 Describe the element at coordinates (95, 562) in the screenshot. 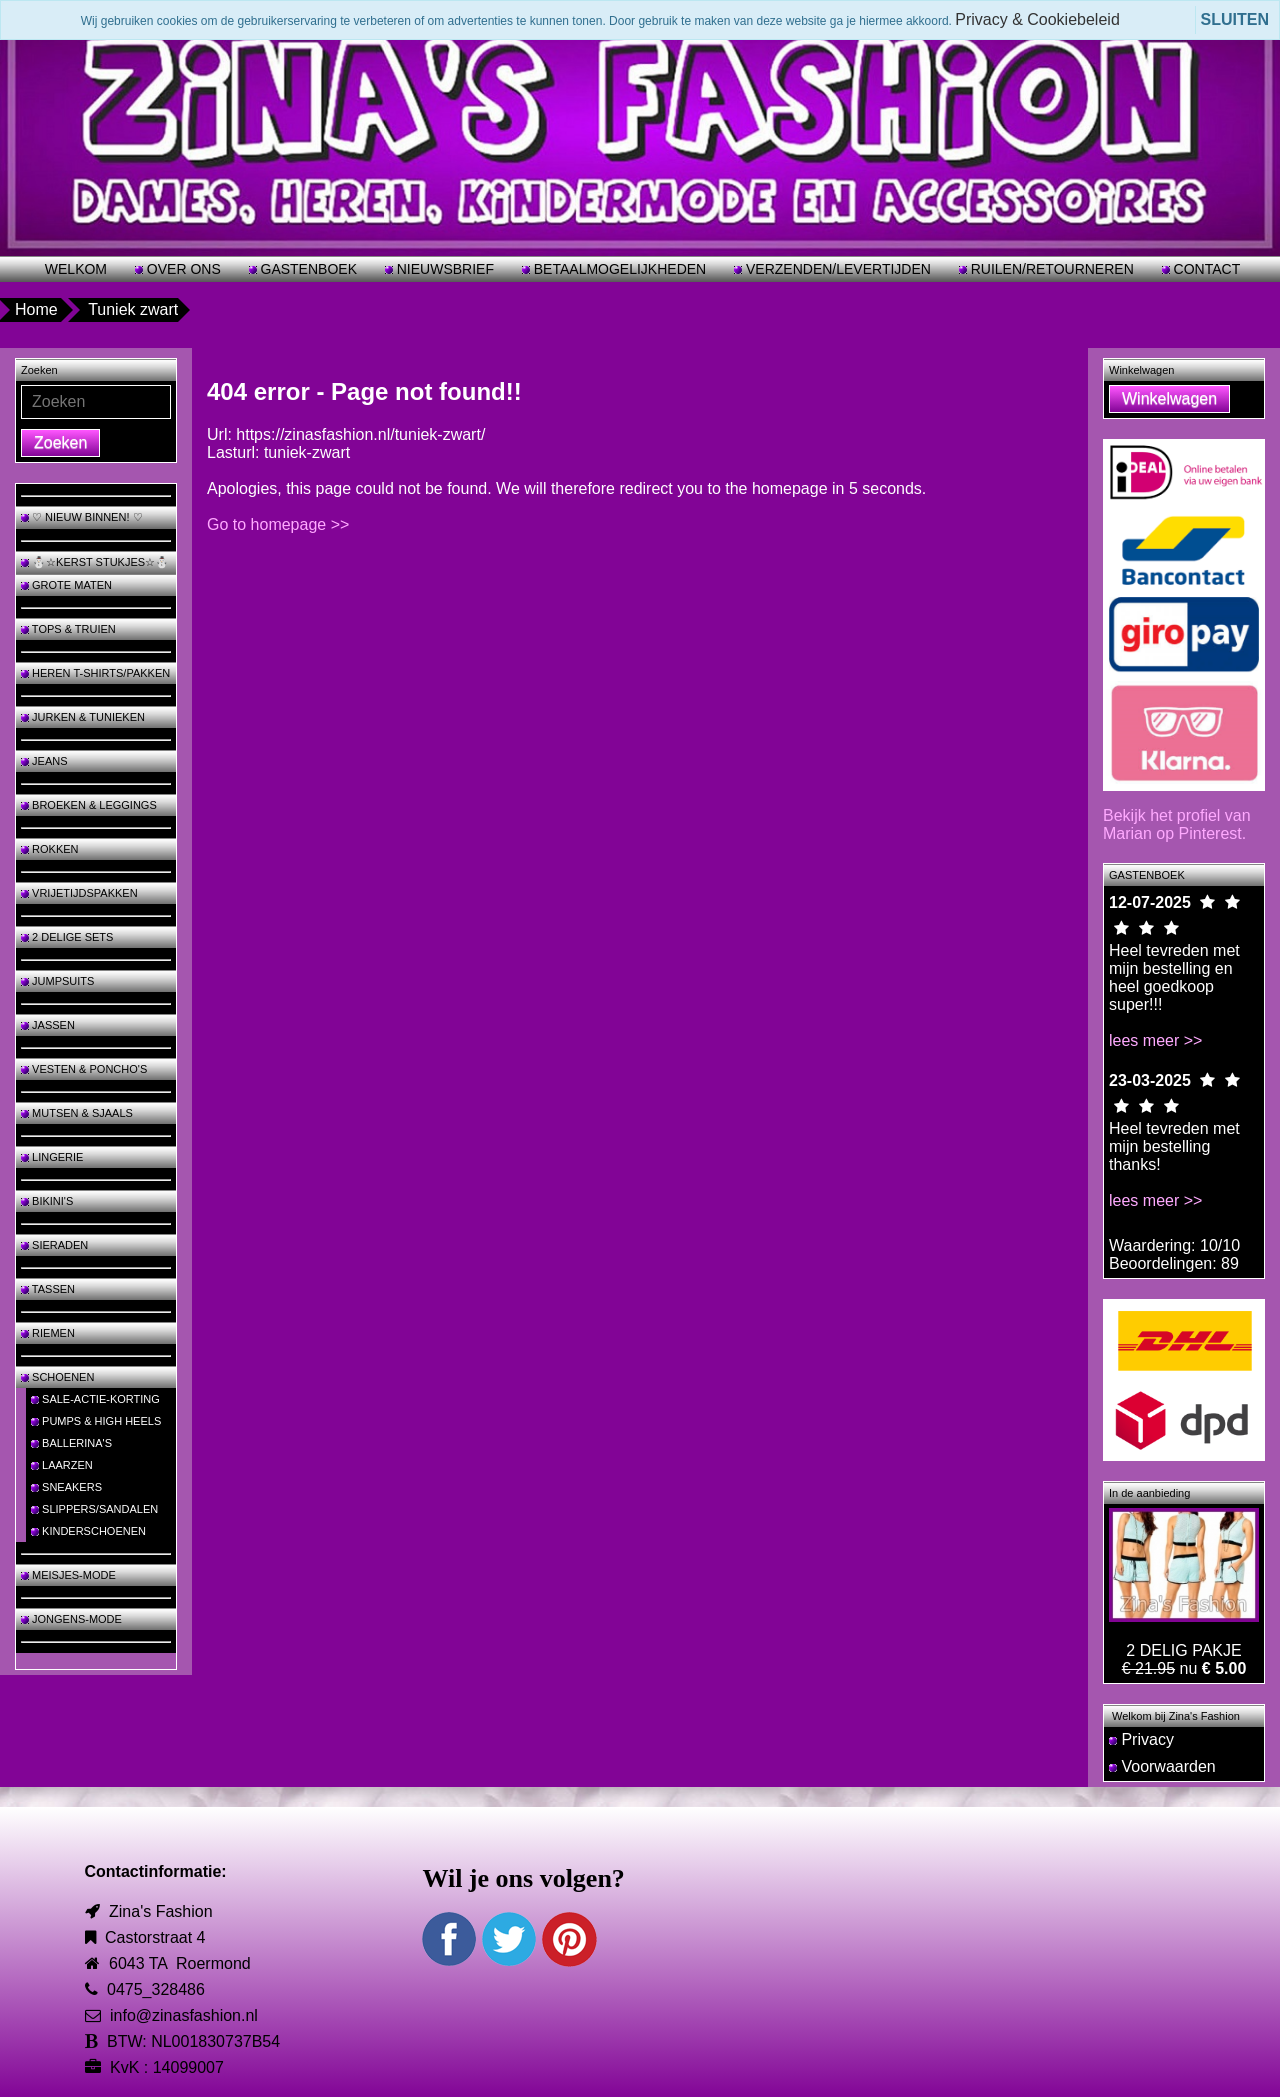

I see `⛄☆KERST STUKJES☆⛄` at that location.